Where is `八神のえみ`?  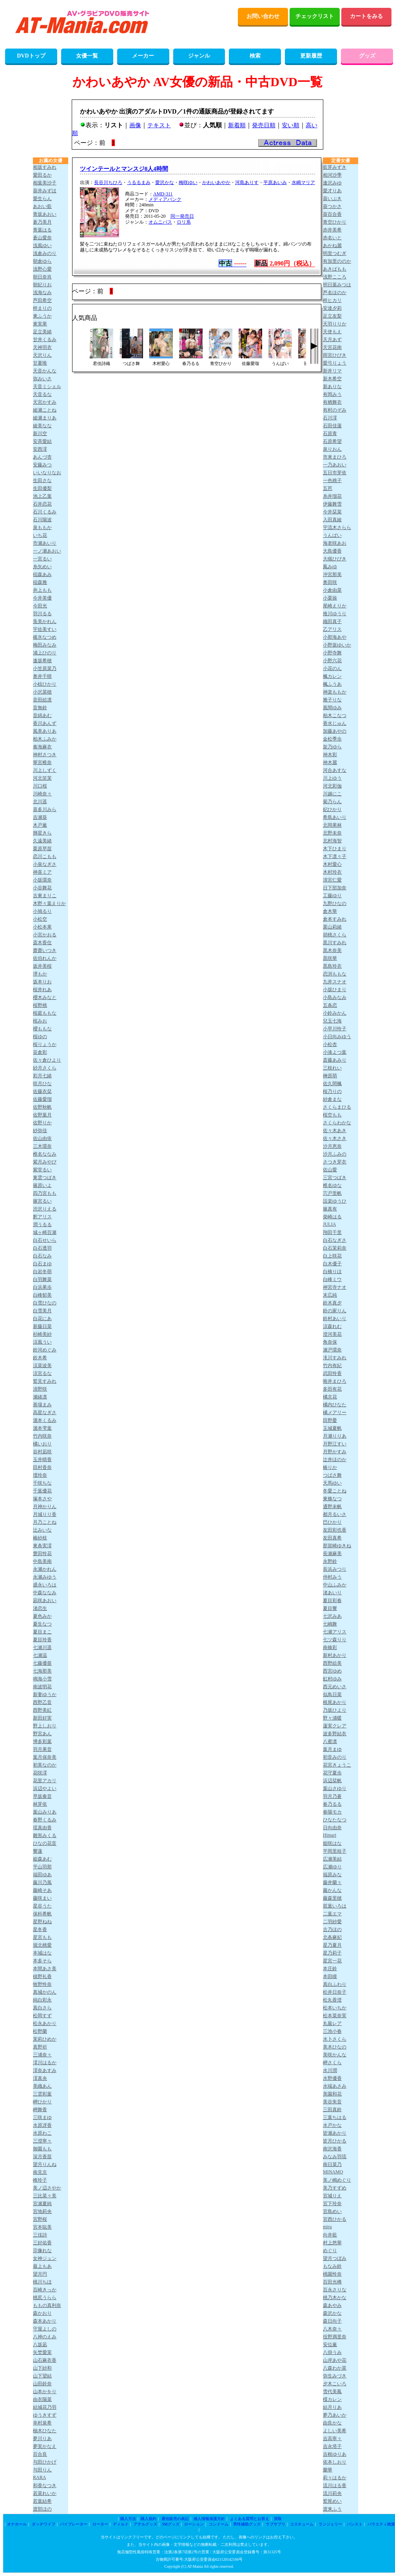 八神のえみ is located at coordinates (44, 2336).